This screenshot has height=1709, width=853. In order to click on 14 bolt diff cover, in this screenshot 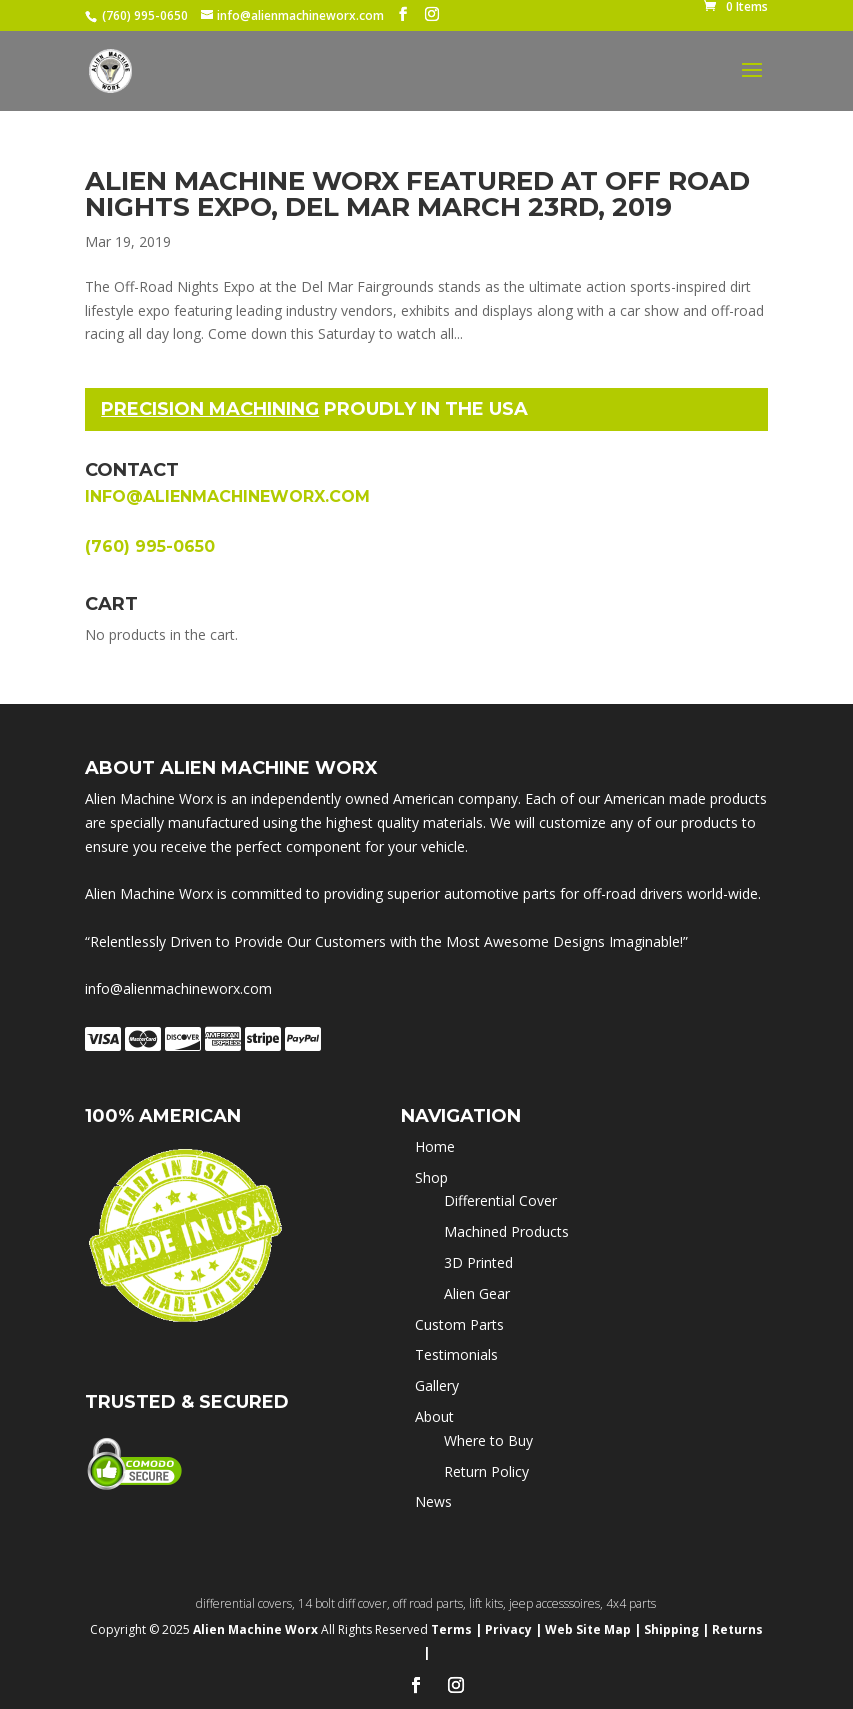, I will do `click(345, 1603)`.